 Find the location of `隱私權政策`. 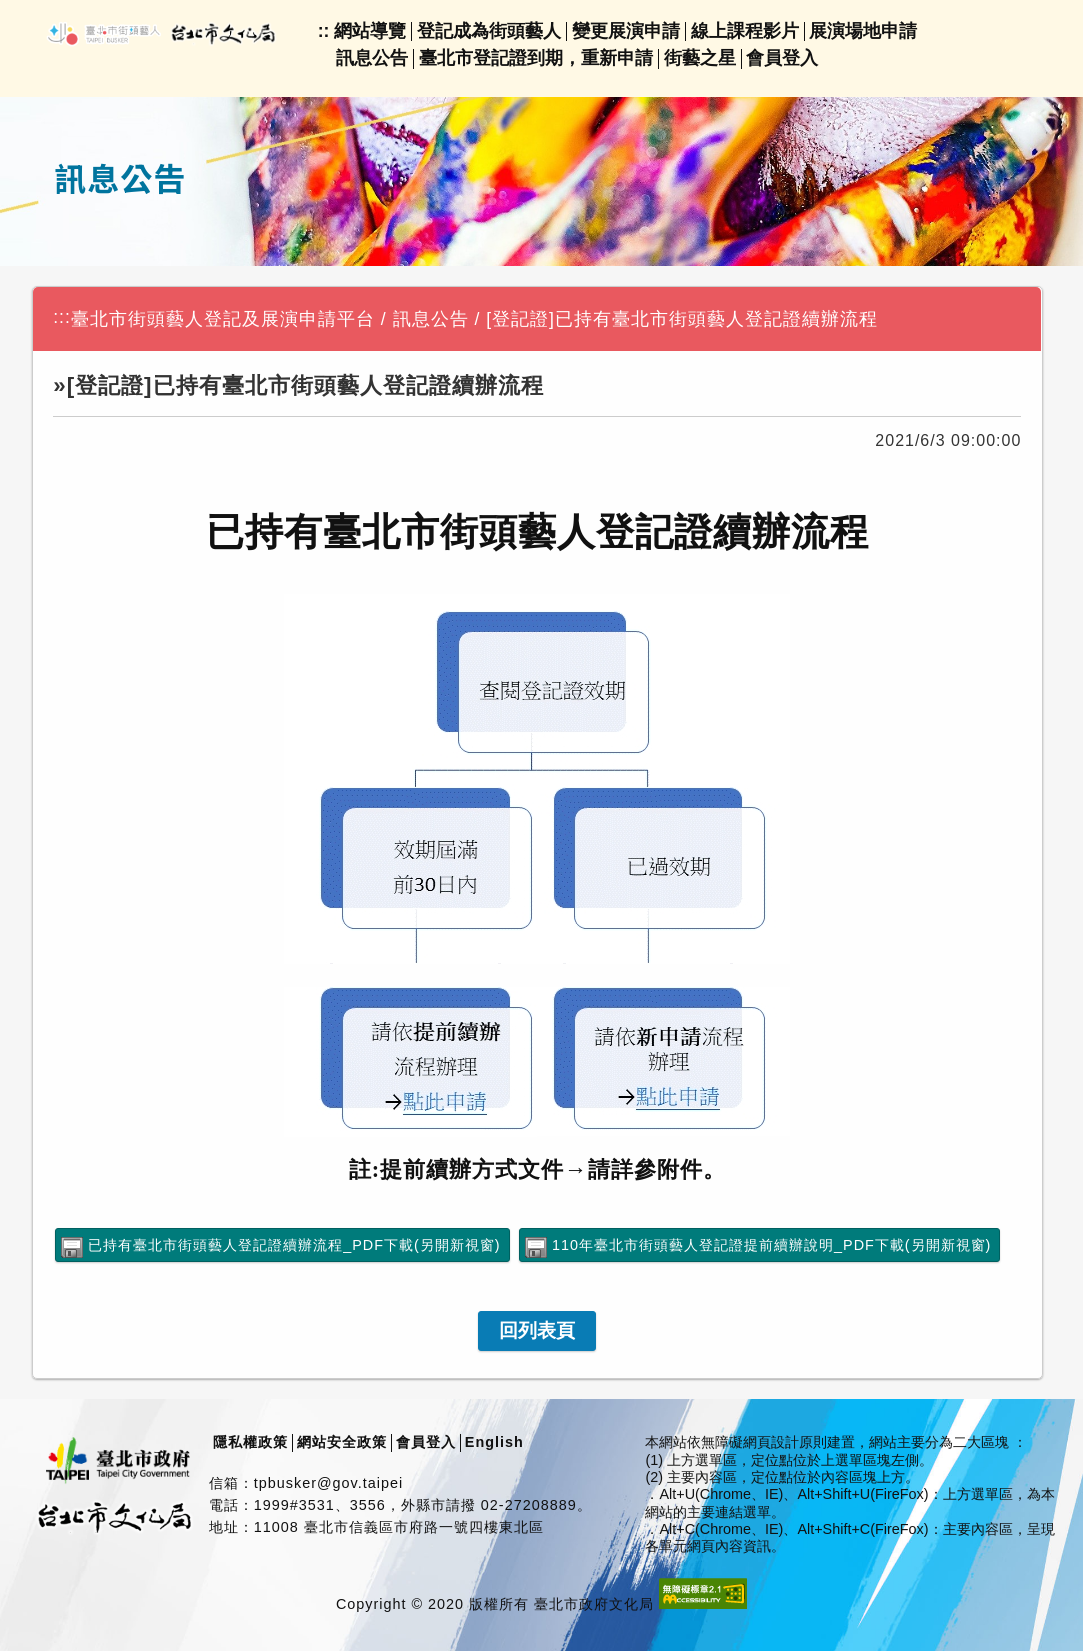

隱私權政策 is located at coordinates (250, 1442).